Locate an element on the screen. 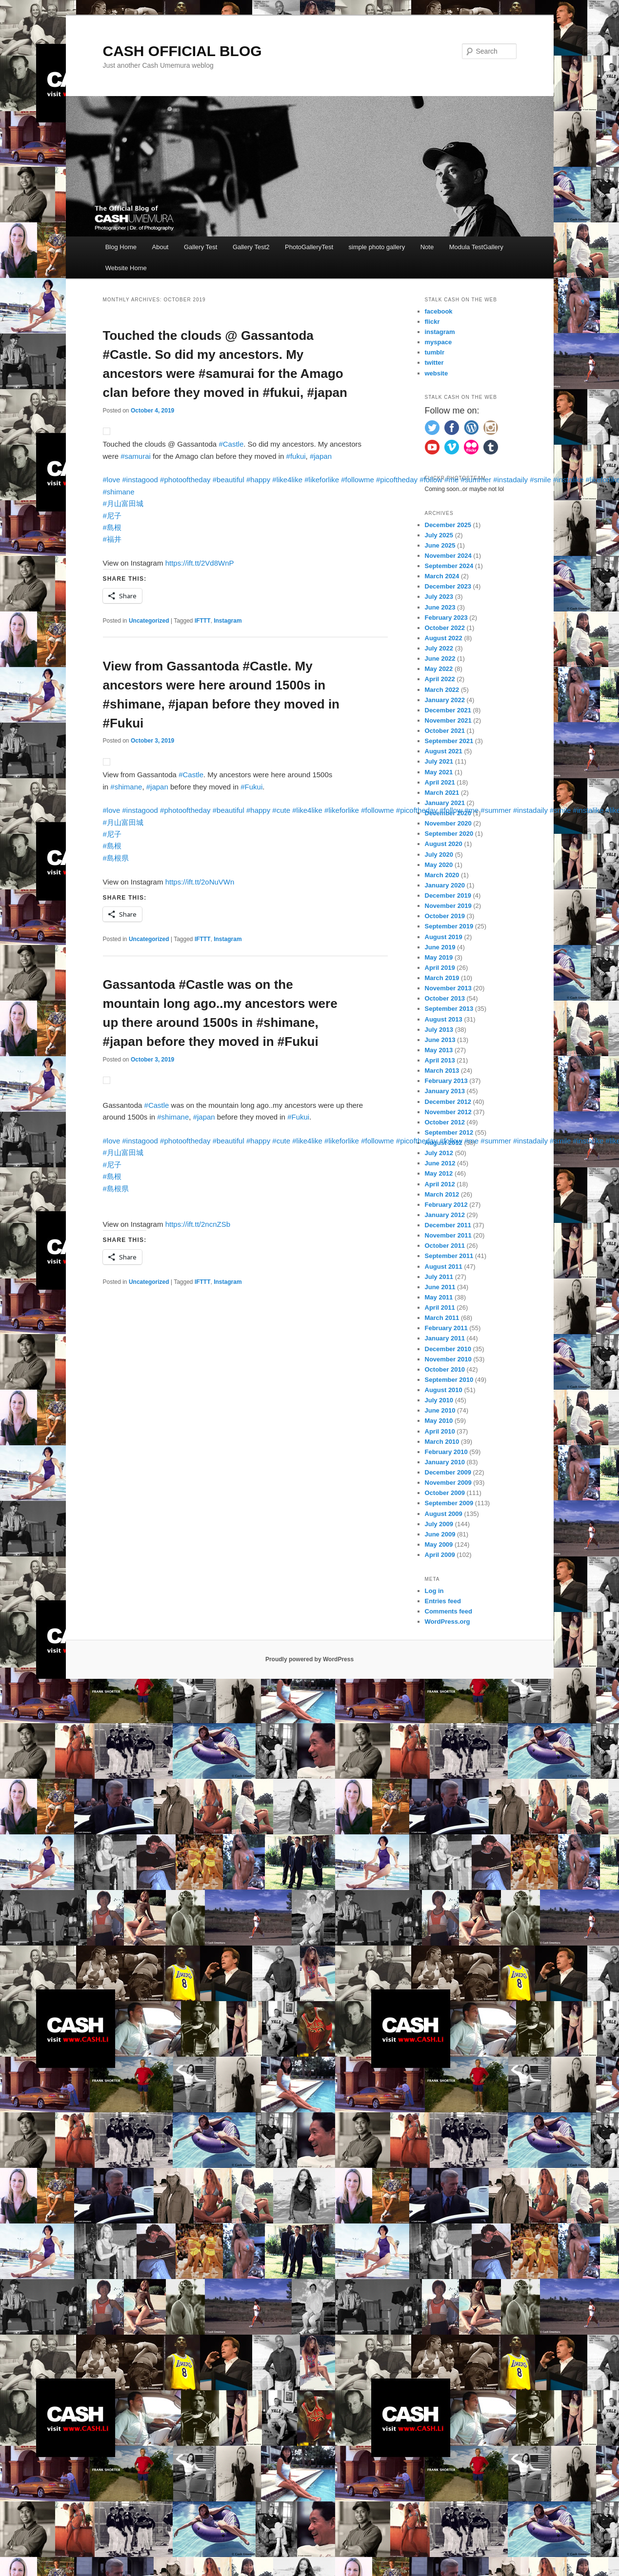 This screenshot has height=2576, width=619. April 2021 is located at coordinates (440, 782).